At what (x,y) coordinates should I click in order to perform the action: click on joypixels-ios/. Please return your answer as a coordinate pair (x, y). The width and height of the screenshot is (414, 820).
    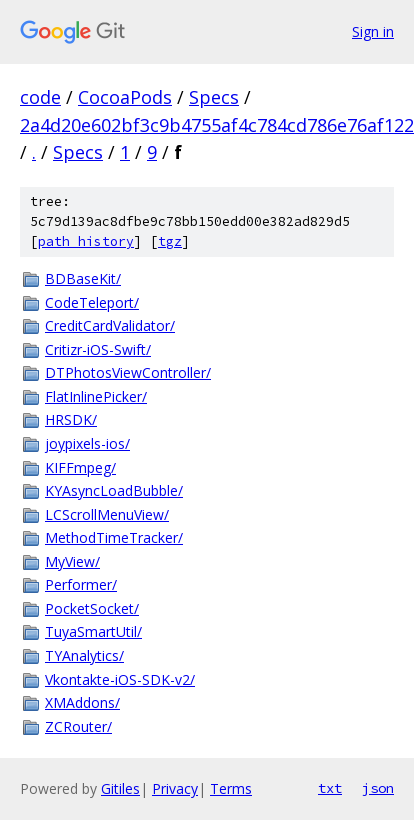
    Looking at the image, I should click on (87, 443).